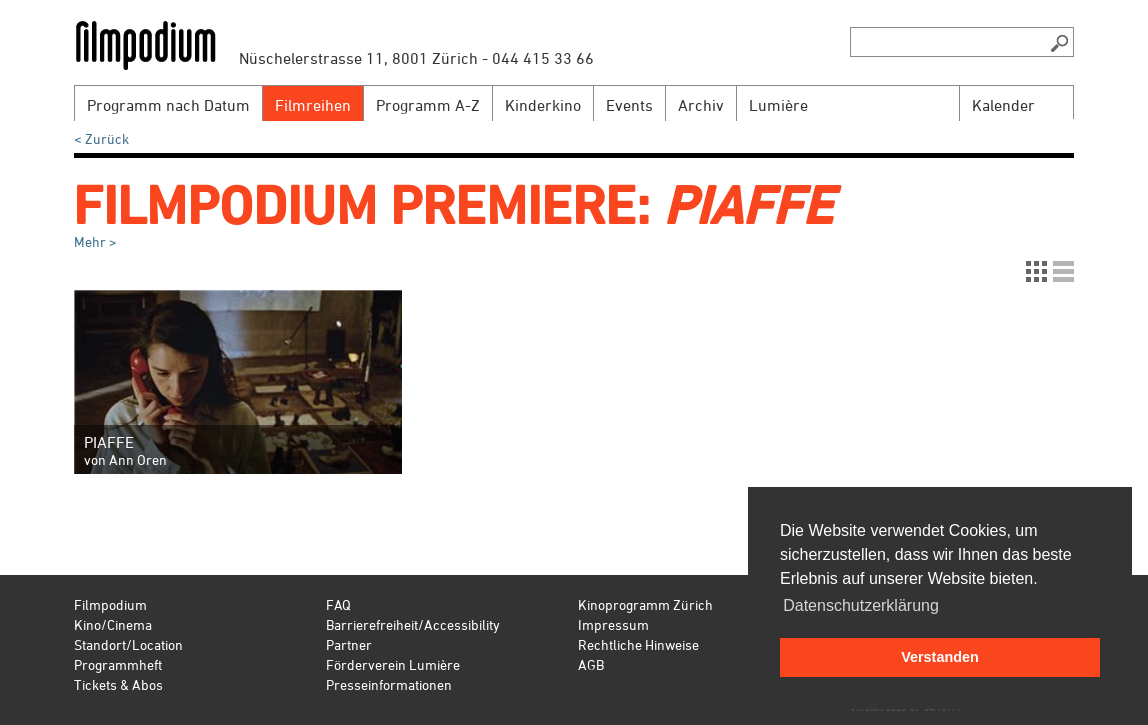 This screenshot has width=1148, height=725. Describe the element at coordinates (313, 105) in the screenshot. I see `Filmreihen` at that location.